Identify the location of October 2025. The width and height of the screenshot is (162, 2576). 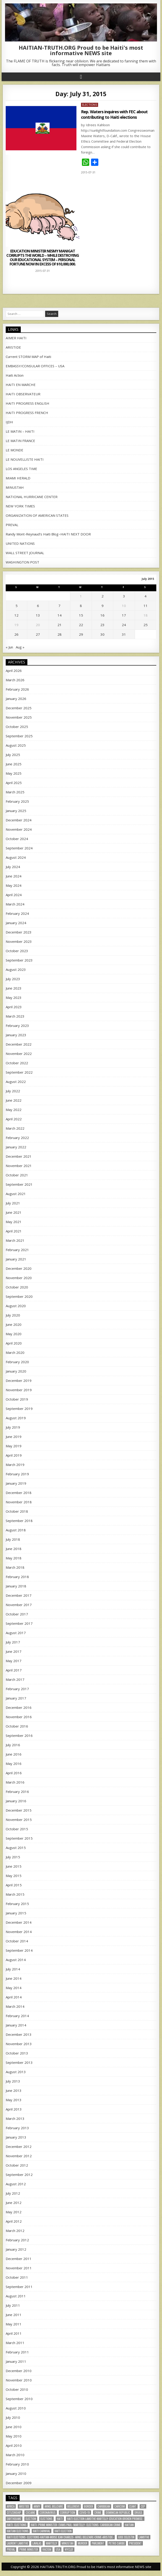
(17, 732).